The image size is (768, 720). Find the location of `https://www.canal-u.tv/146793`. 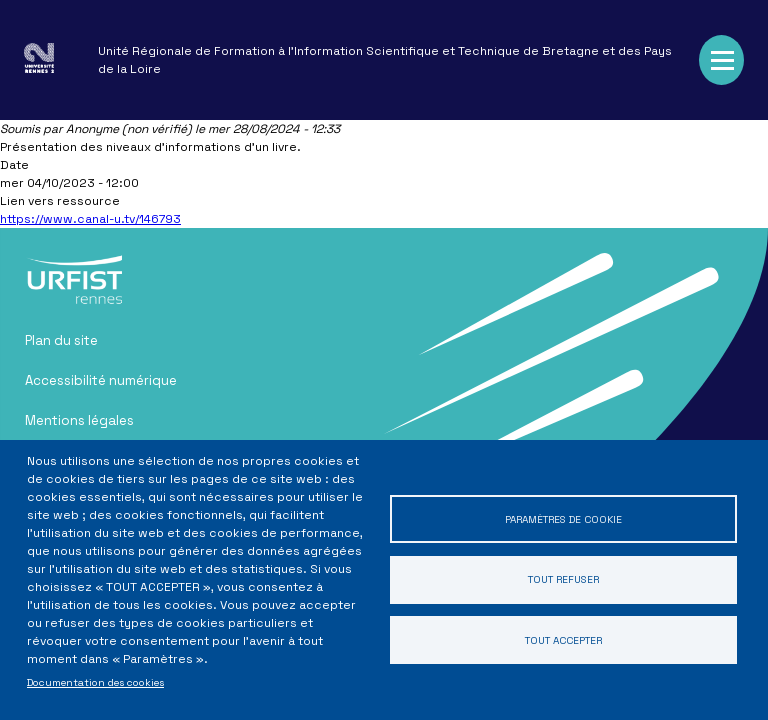

https://www.canal-u.tv/146793 is located at coordinates (90, 219).